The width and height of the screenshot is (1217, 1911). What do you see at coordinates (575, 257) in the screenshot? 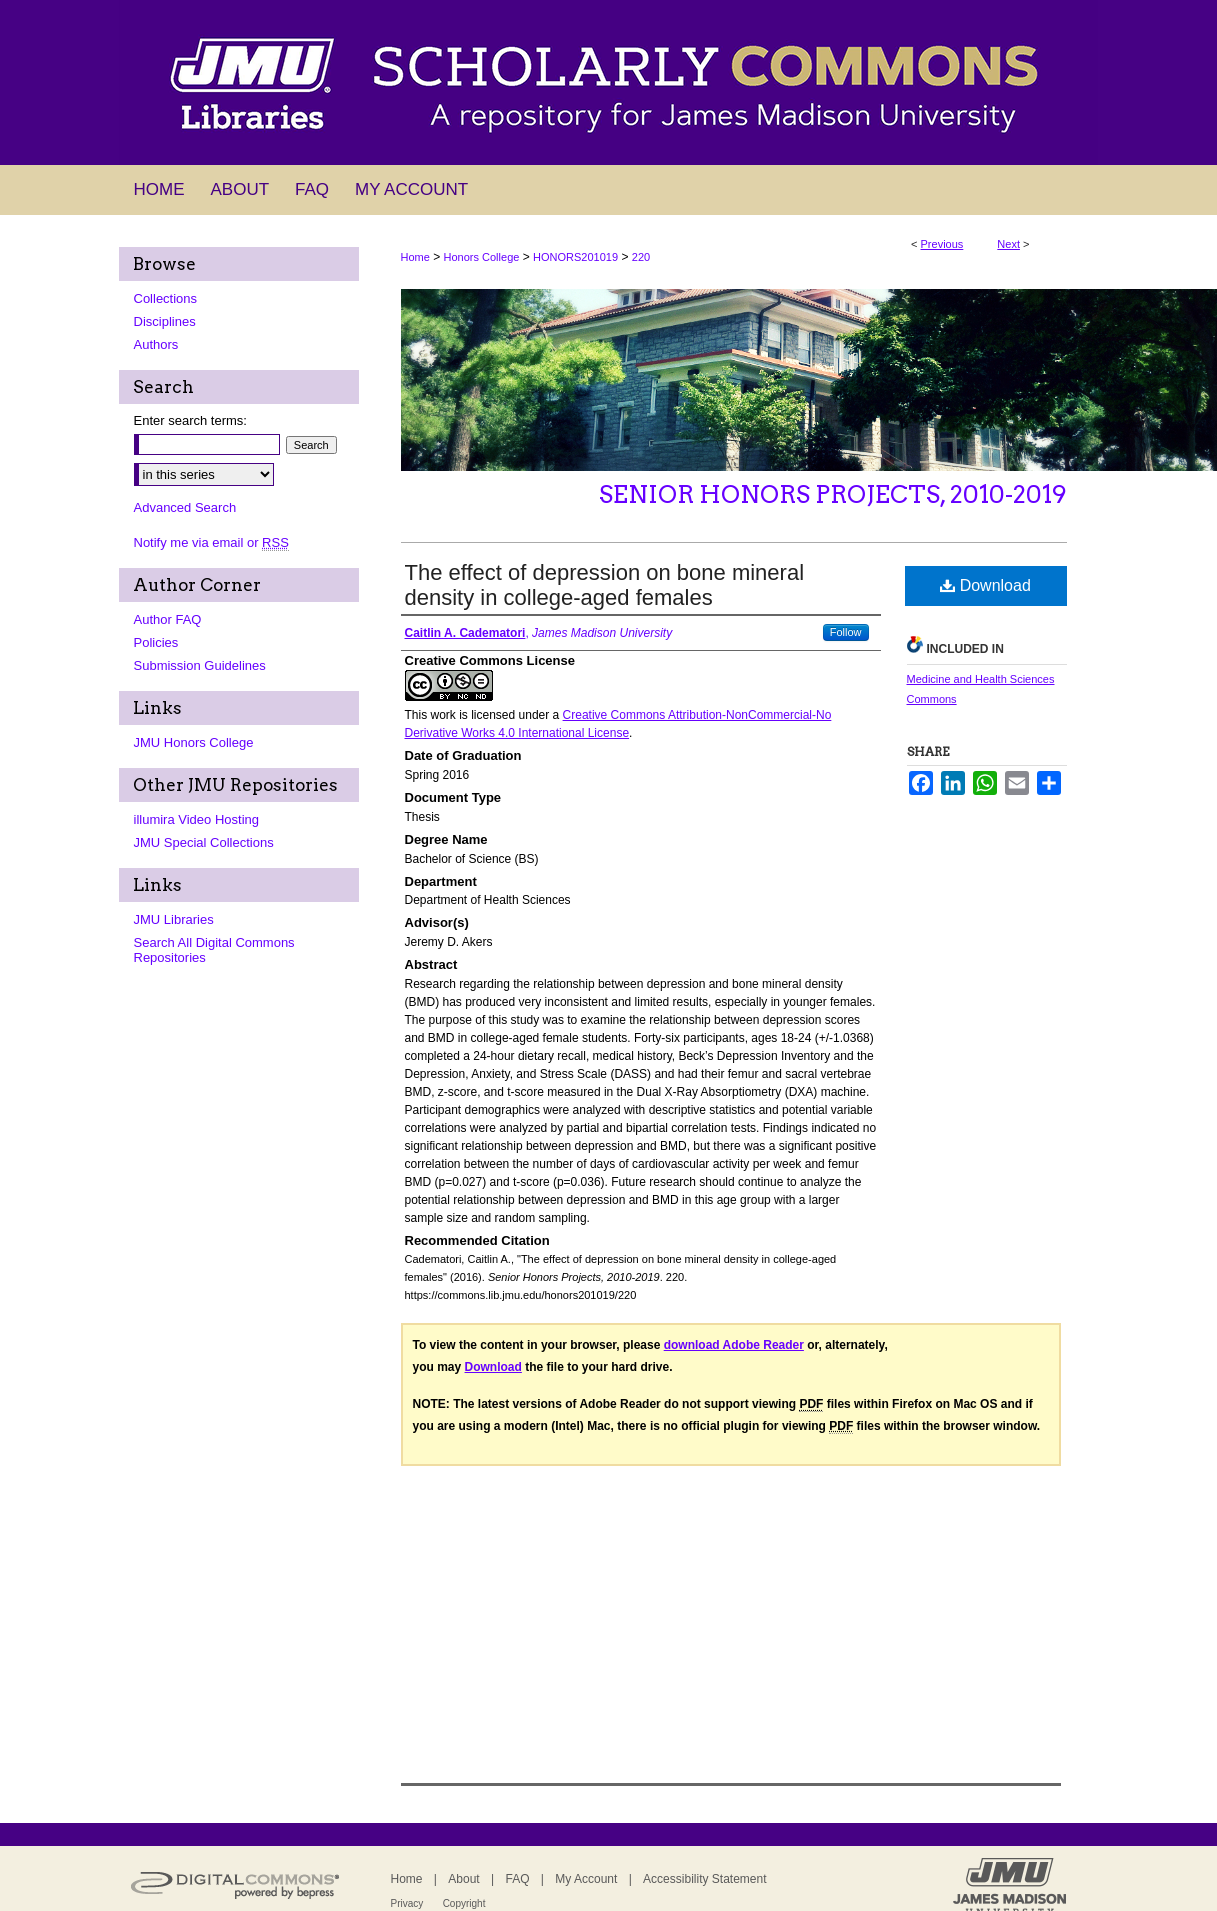
I see `HONORS201019` at bounding box center [575, 257].